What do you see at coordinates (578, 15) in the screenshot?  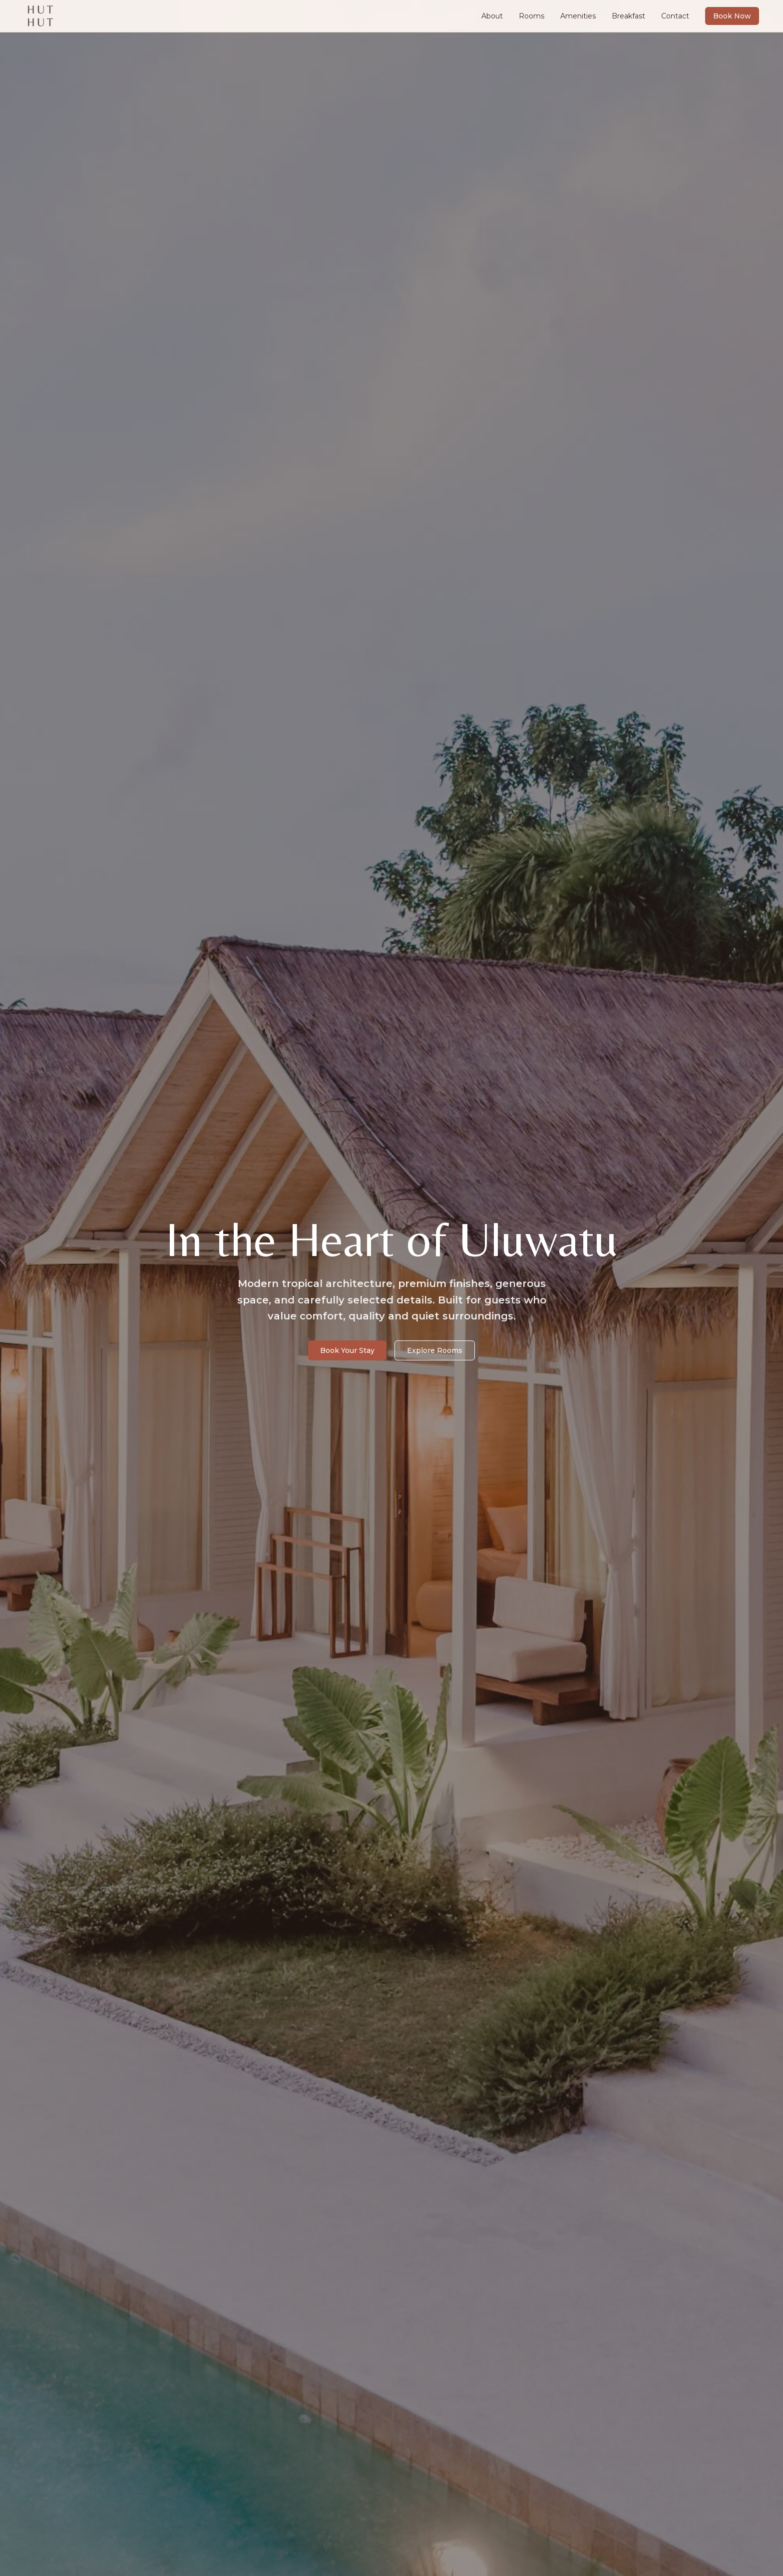 I see `Amenities` at bounding box center [578, 15].